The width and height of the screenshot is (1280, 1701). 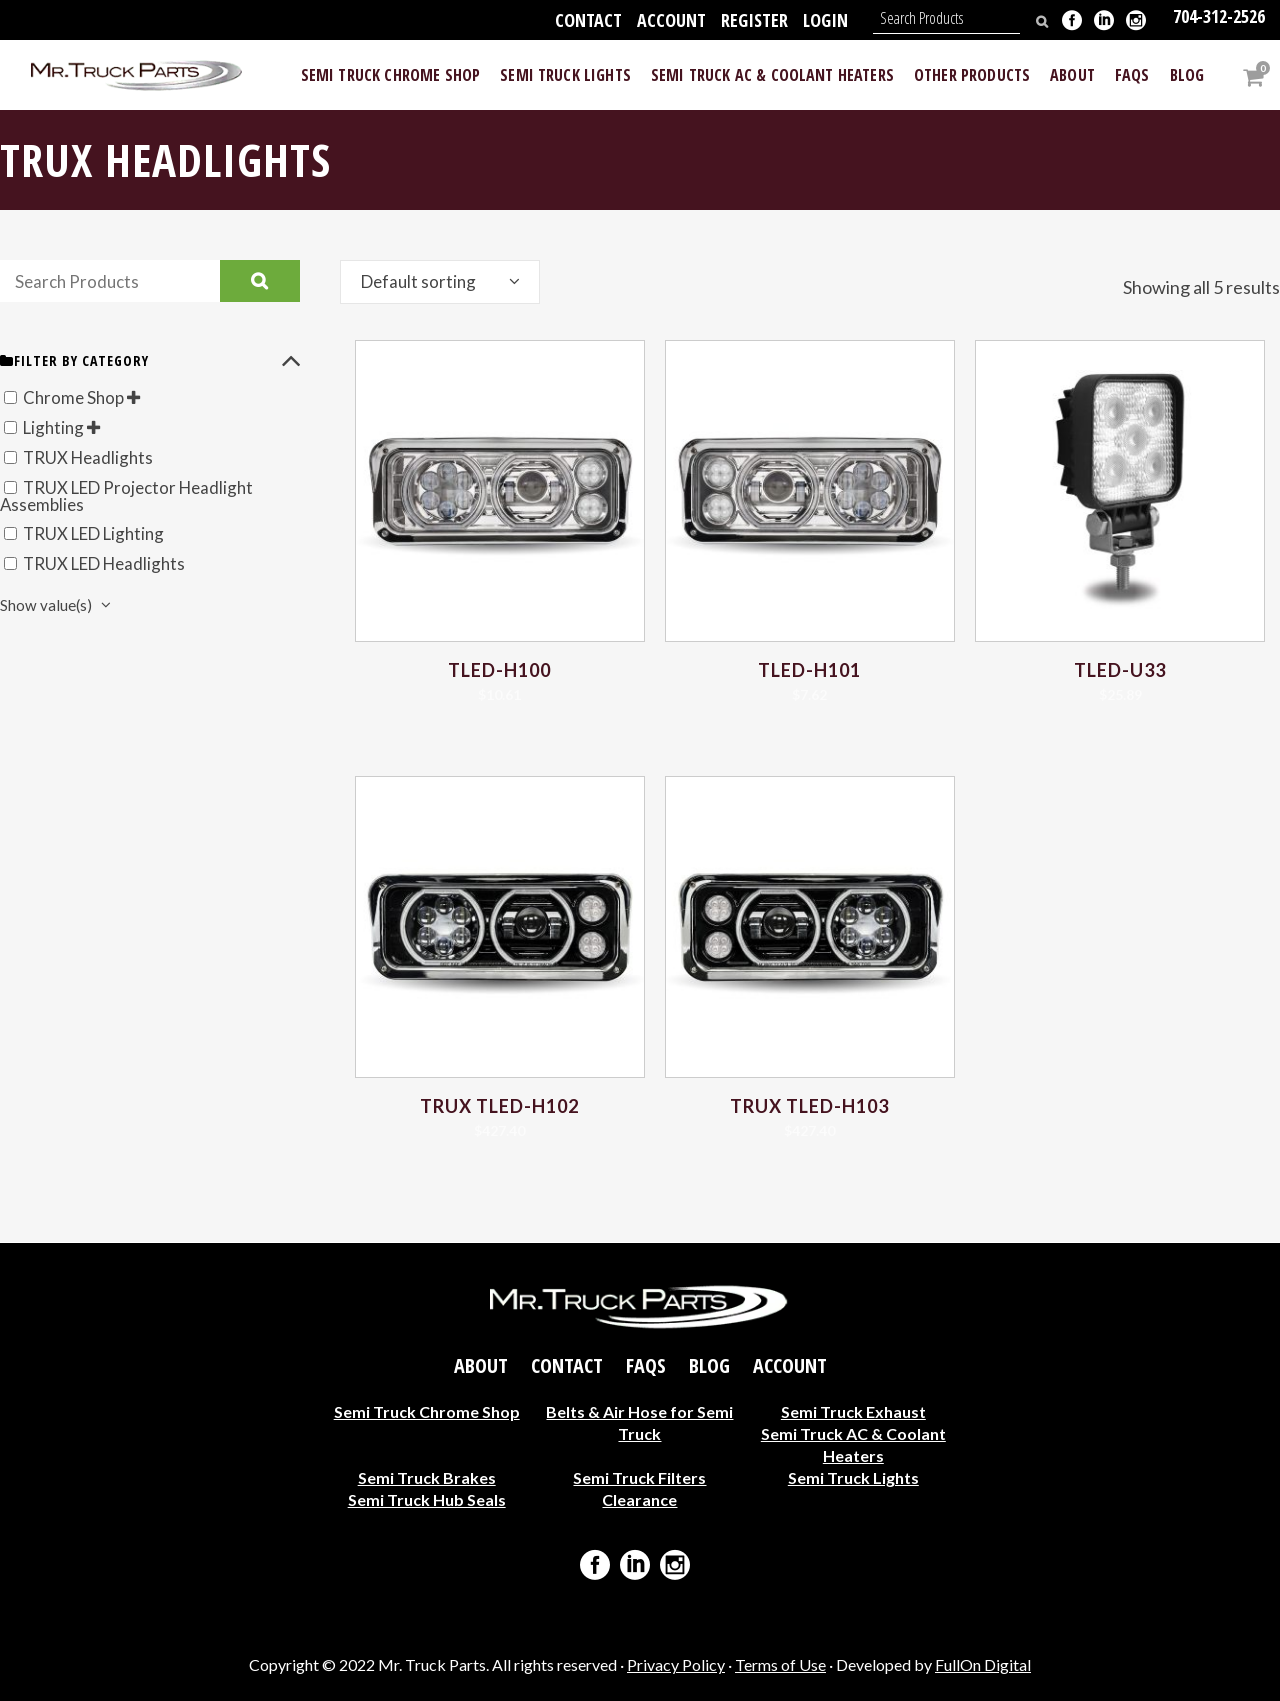 What do you see at coordinates (588, 20) in the screenshot?
I see `Contact` at bounding box center [588, 20].